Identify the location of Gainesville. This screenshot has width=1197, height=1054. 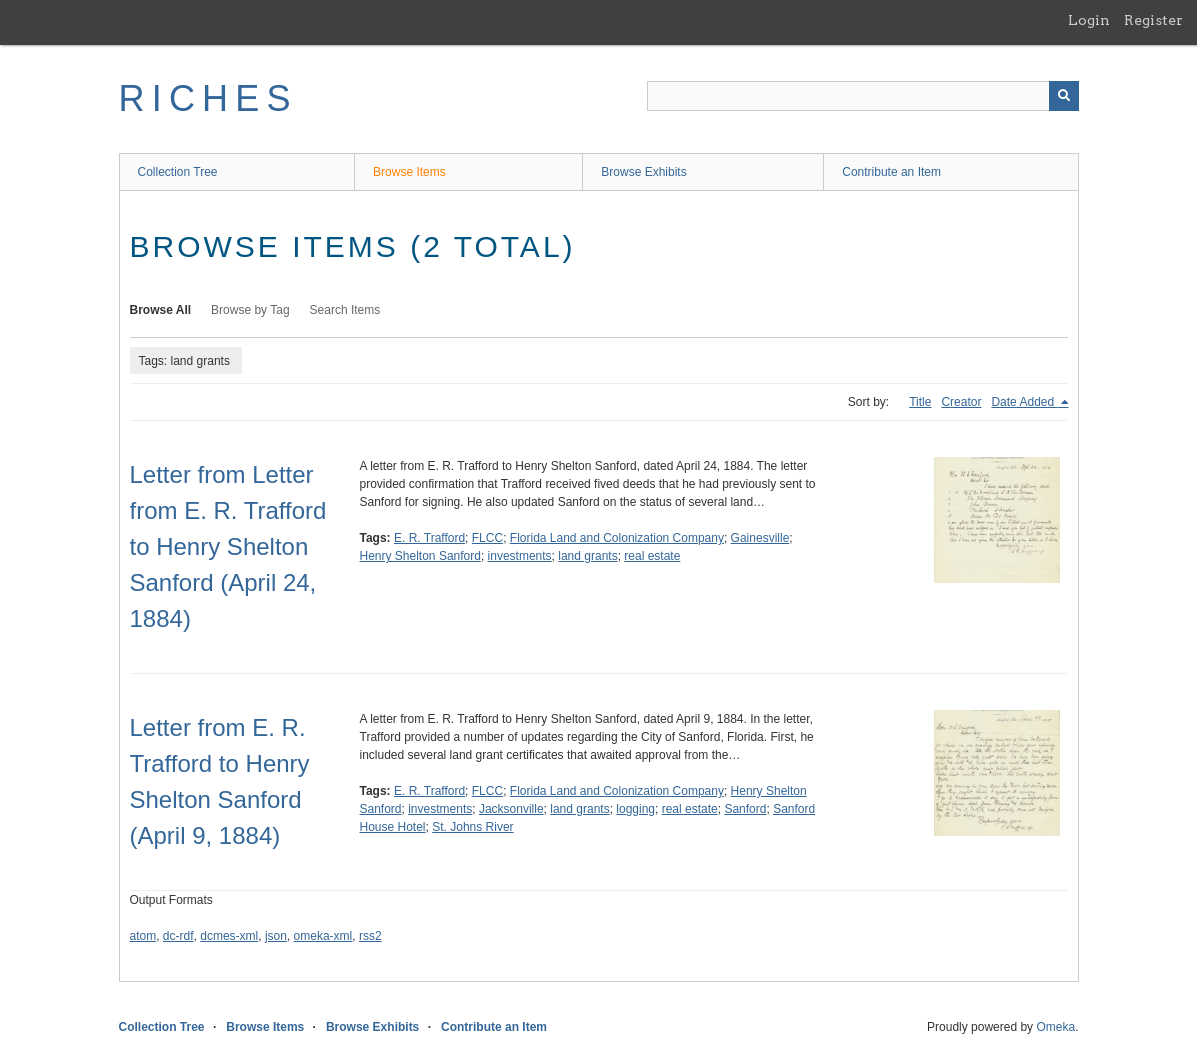
(760, 538).